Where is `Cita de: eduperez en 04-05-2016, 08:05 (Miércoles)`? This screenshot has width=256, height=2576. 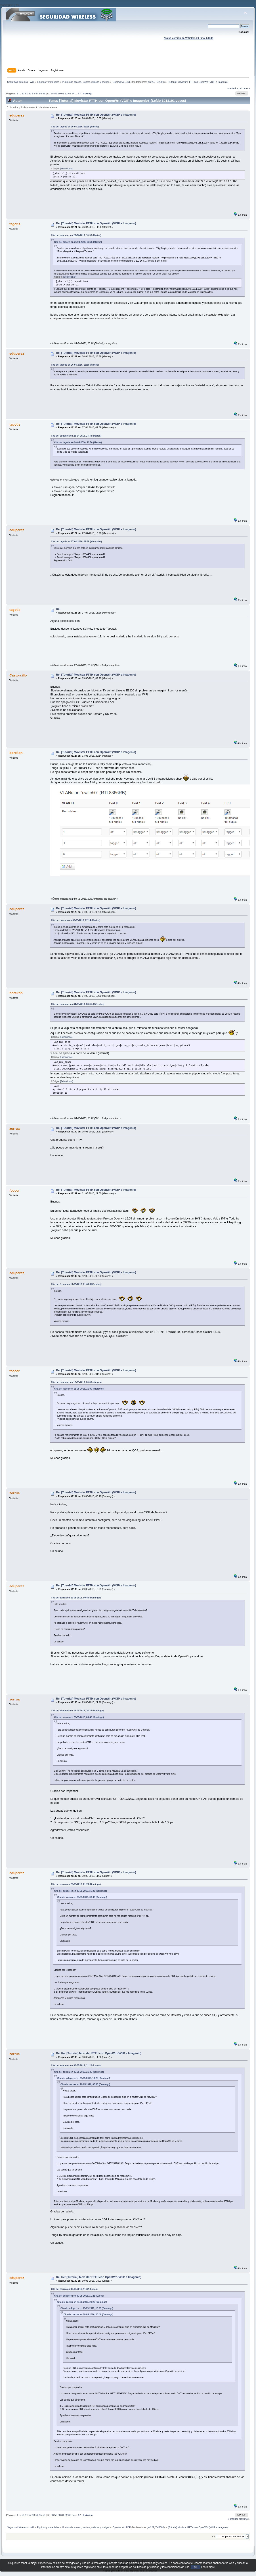
Cita de: eduperez en 04-05-2016, 08:05 (Miércoles) is located at coordinates (77, 1004).